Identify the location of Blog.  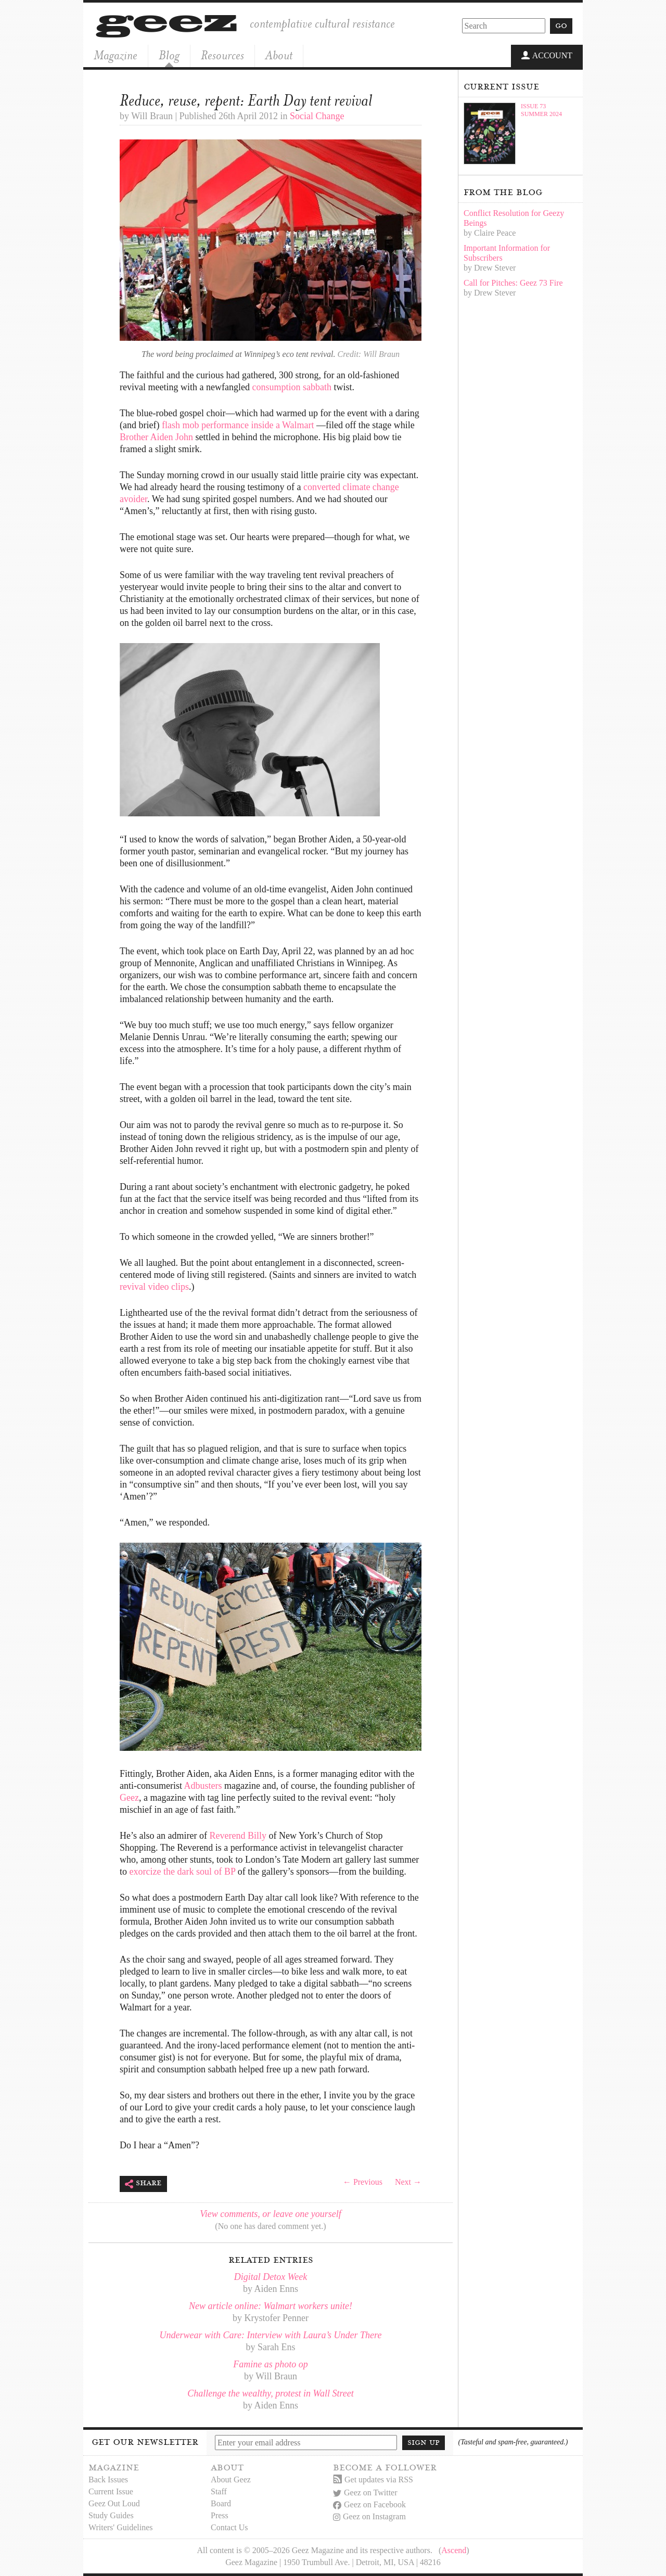
(169, 55).